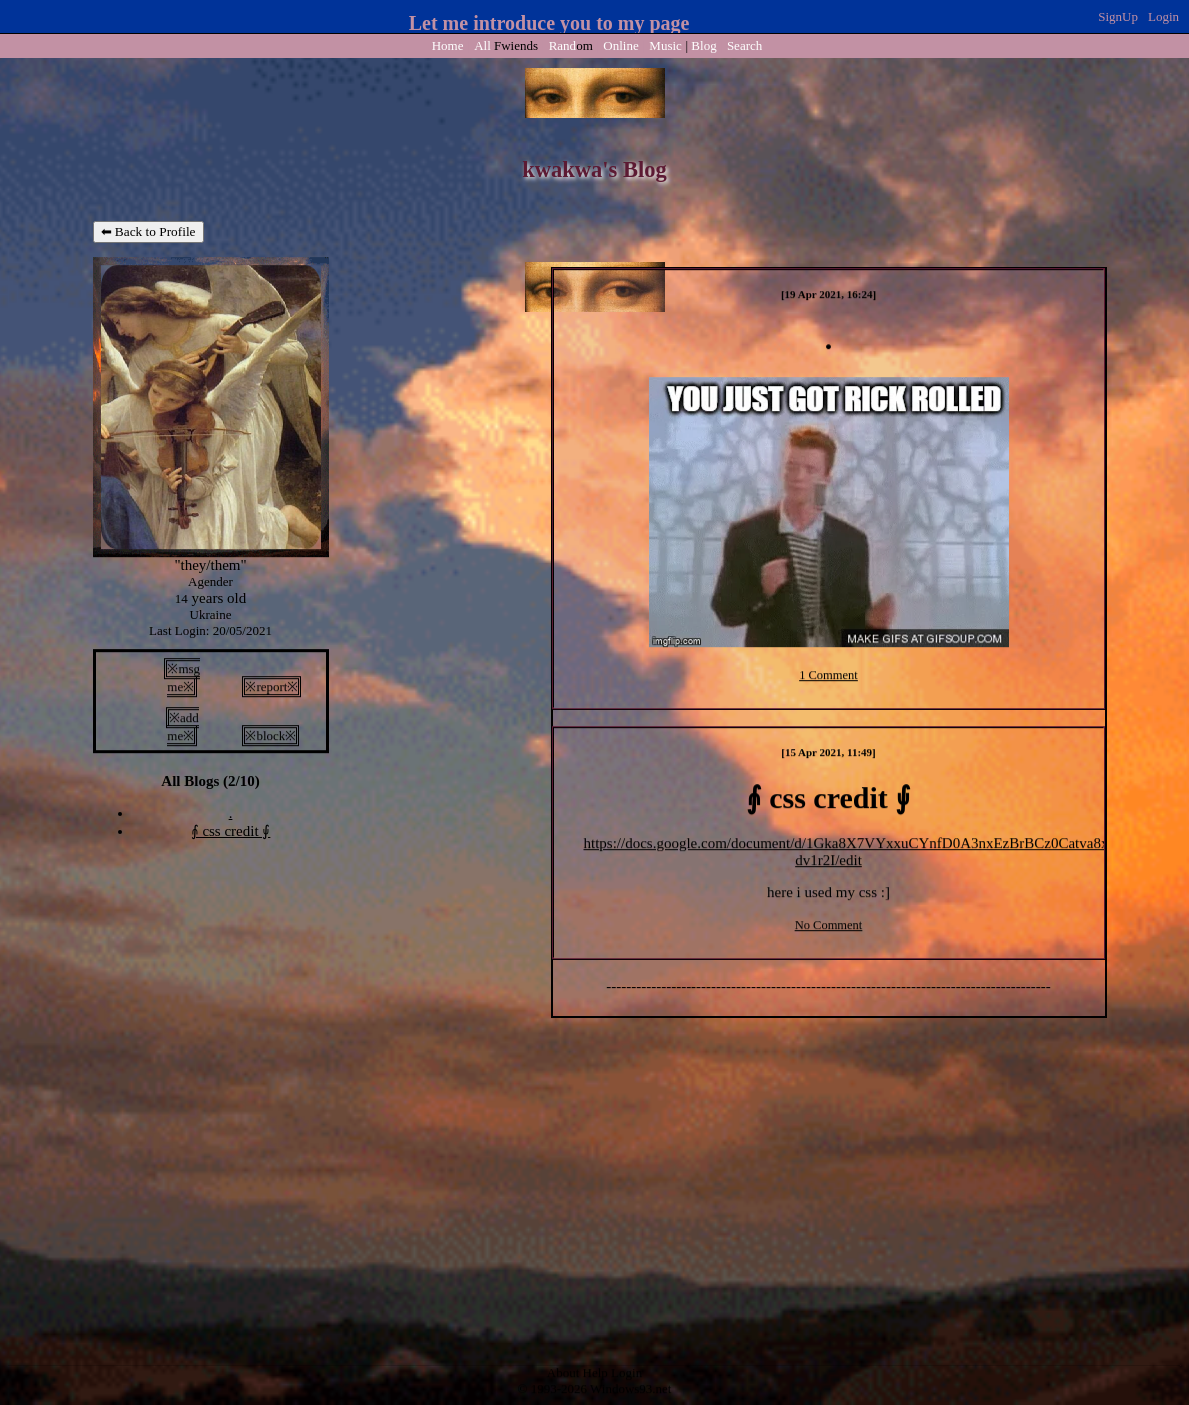 This screenshot has height=1405, width=1189. What do you see at coordinates (563, 1373) in the screenshot?
I see `About` at bounding box center [563, 1373].